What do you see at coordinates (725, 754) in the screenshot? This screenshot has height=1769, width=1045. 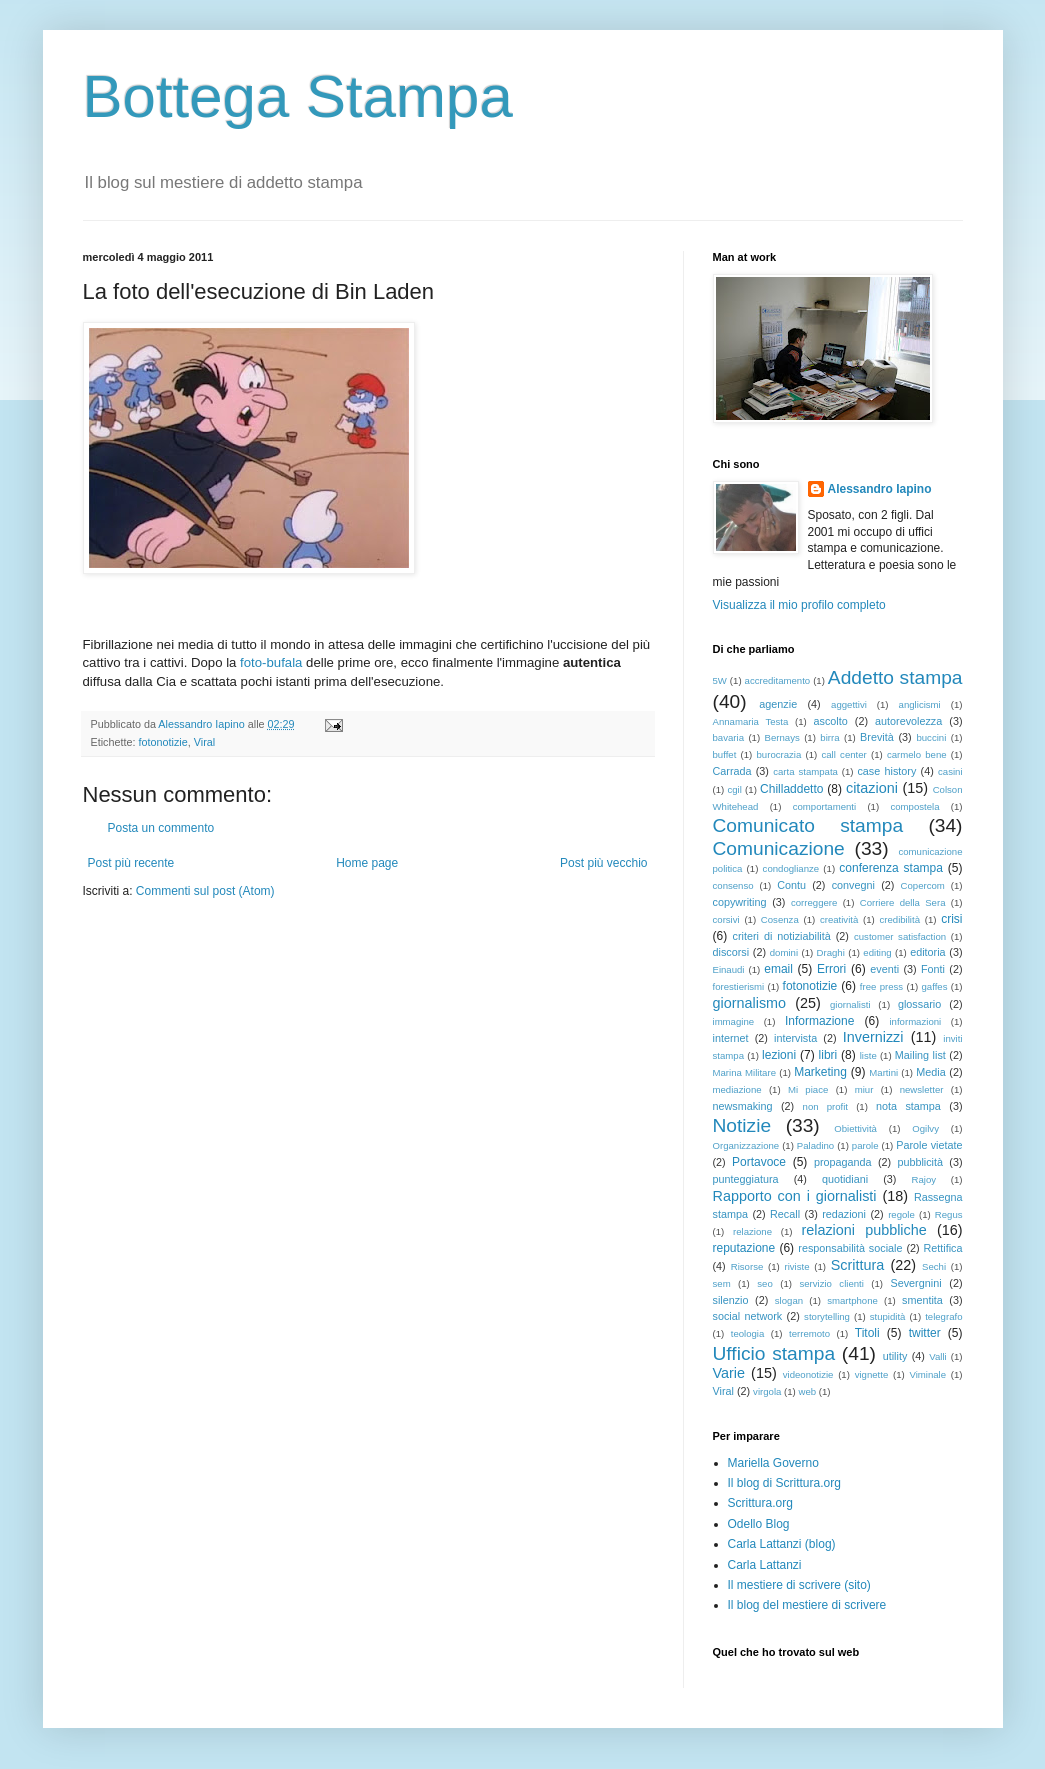 I see `buffet` at bounding box center [725, 754].